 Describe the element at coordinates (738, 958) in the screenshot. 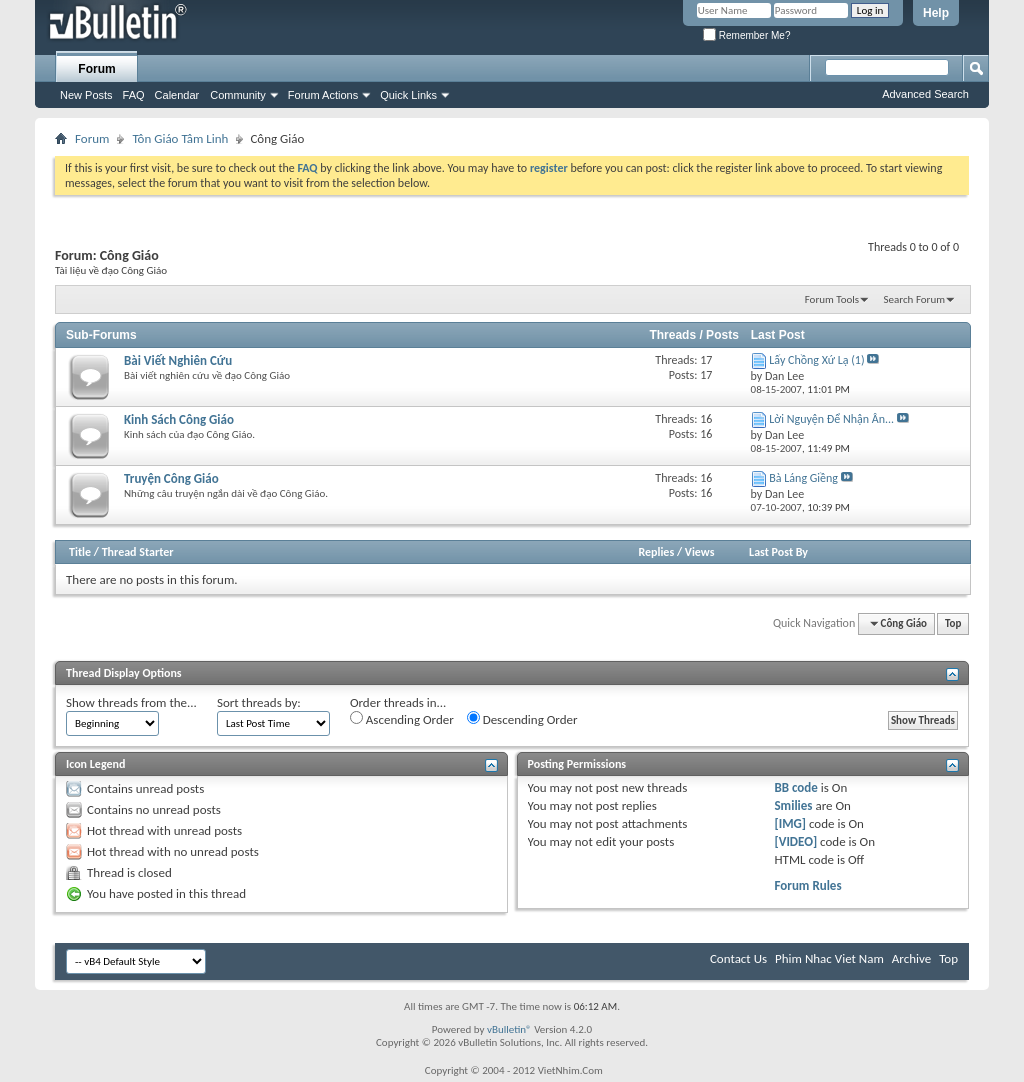

I see `Contact Us` at that location.